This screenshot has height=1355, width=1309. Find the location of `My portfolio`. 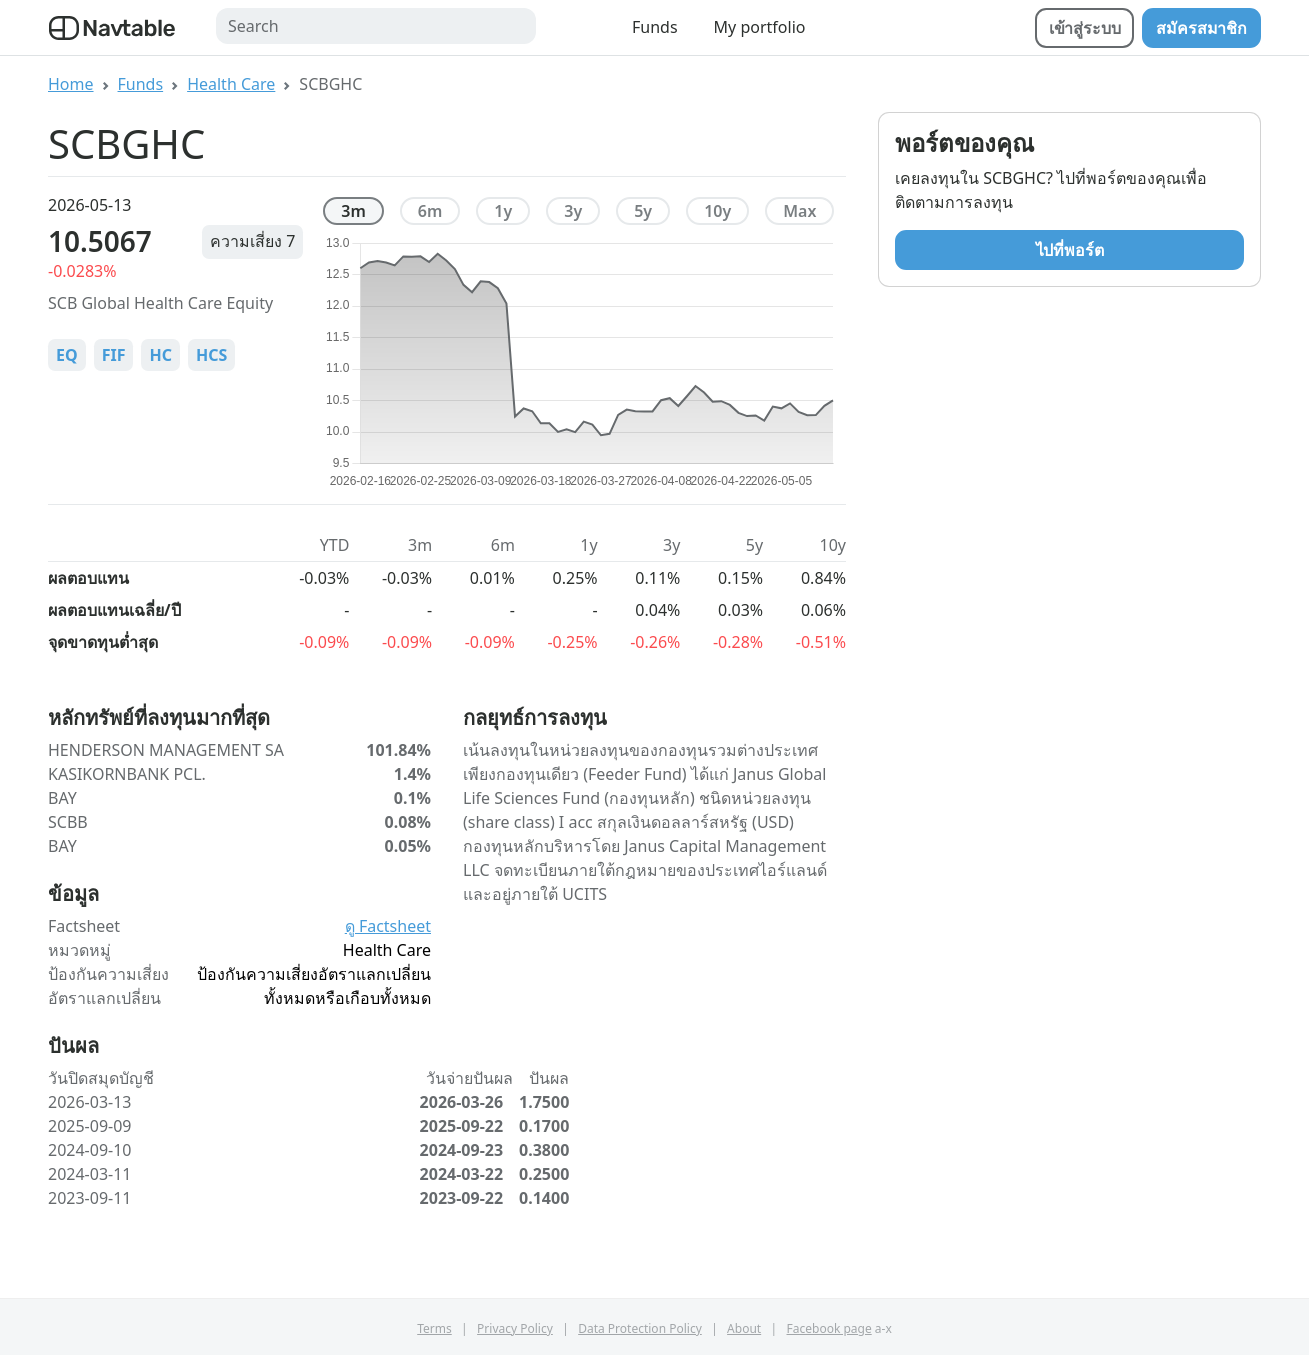

My portfolio is located at coordinates (760, 27).